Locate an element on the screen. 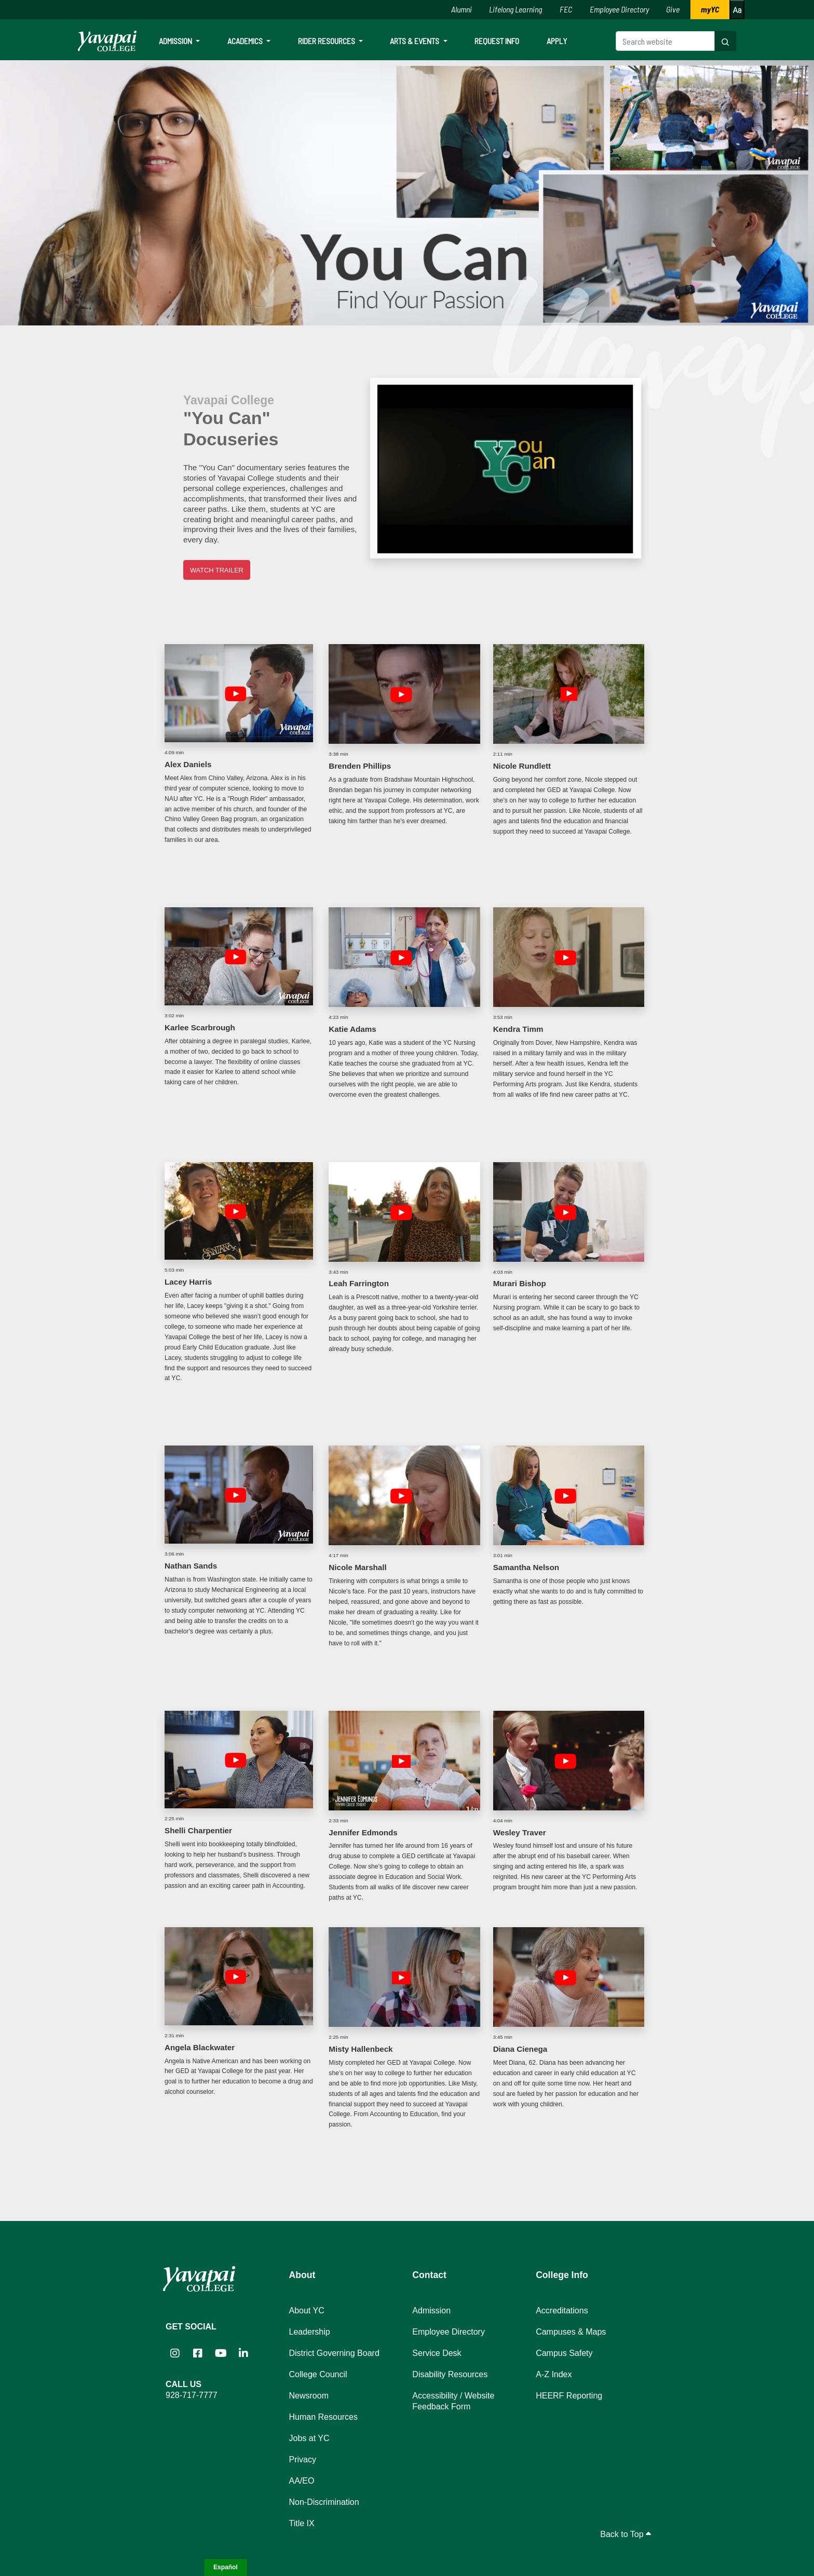  Campus Safety is located at coordinates (564, 2353).